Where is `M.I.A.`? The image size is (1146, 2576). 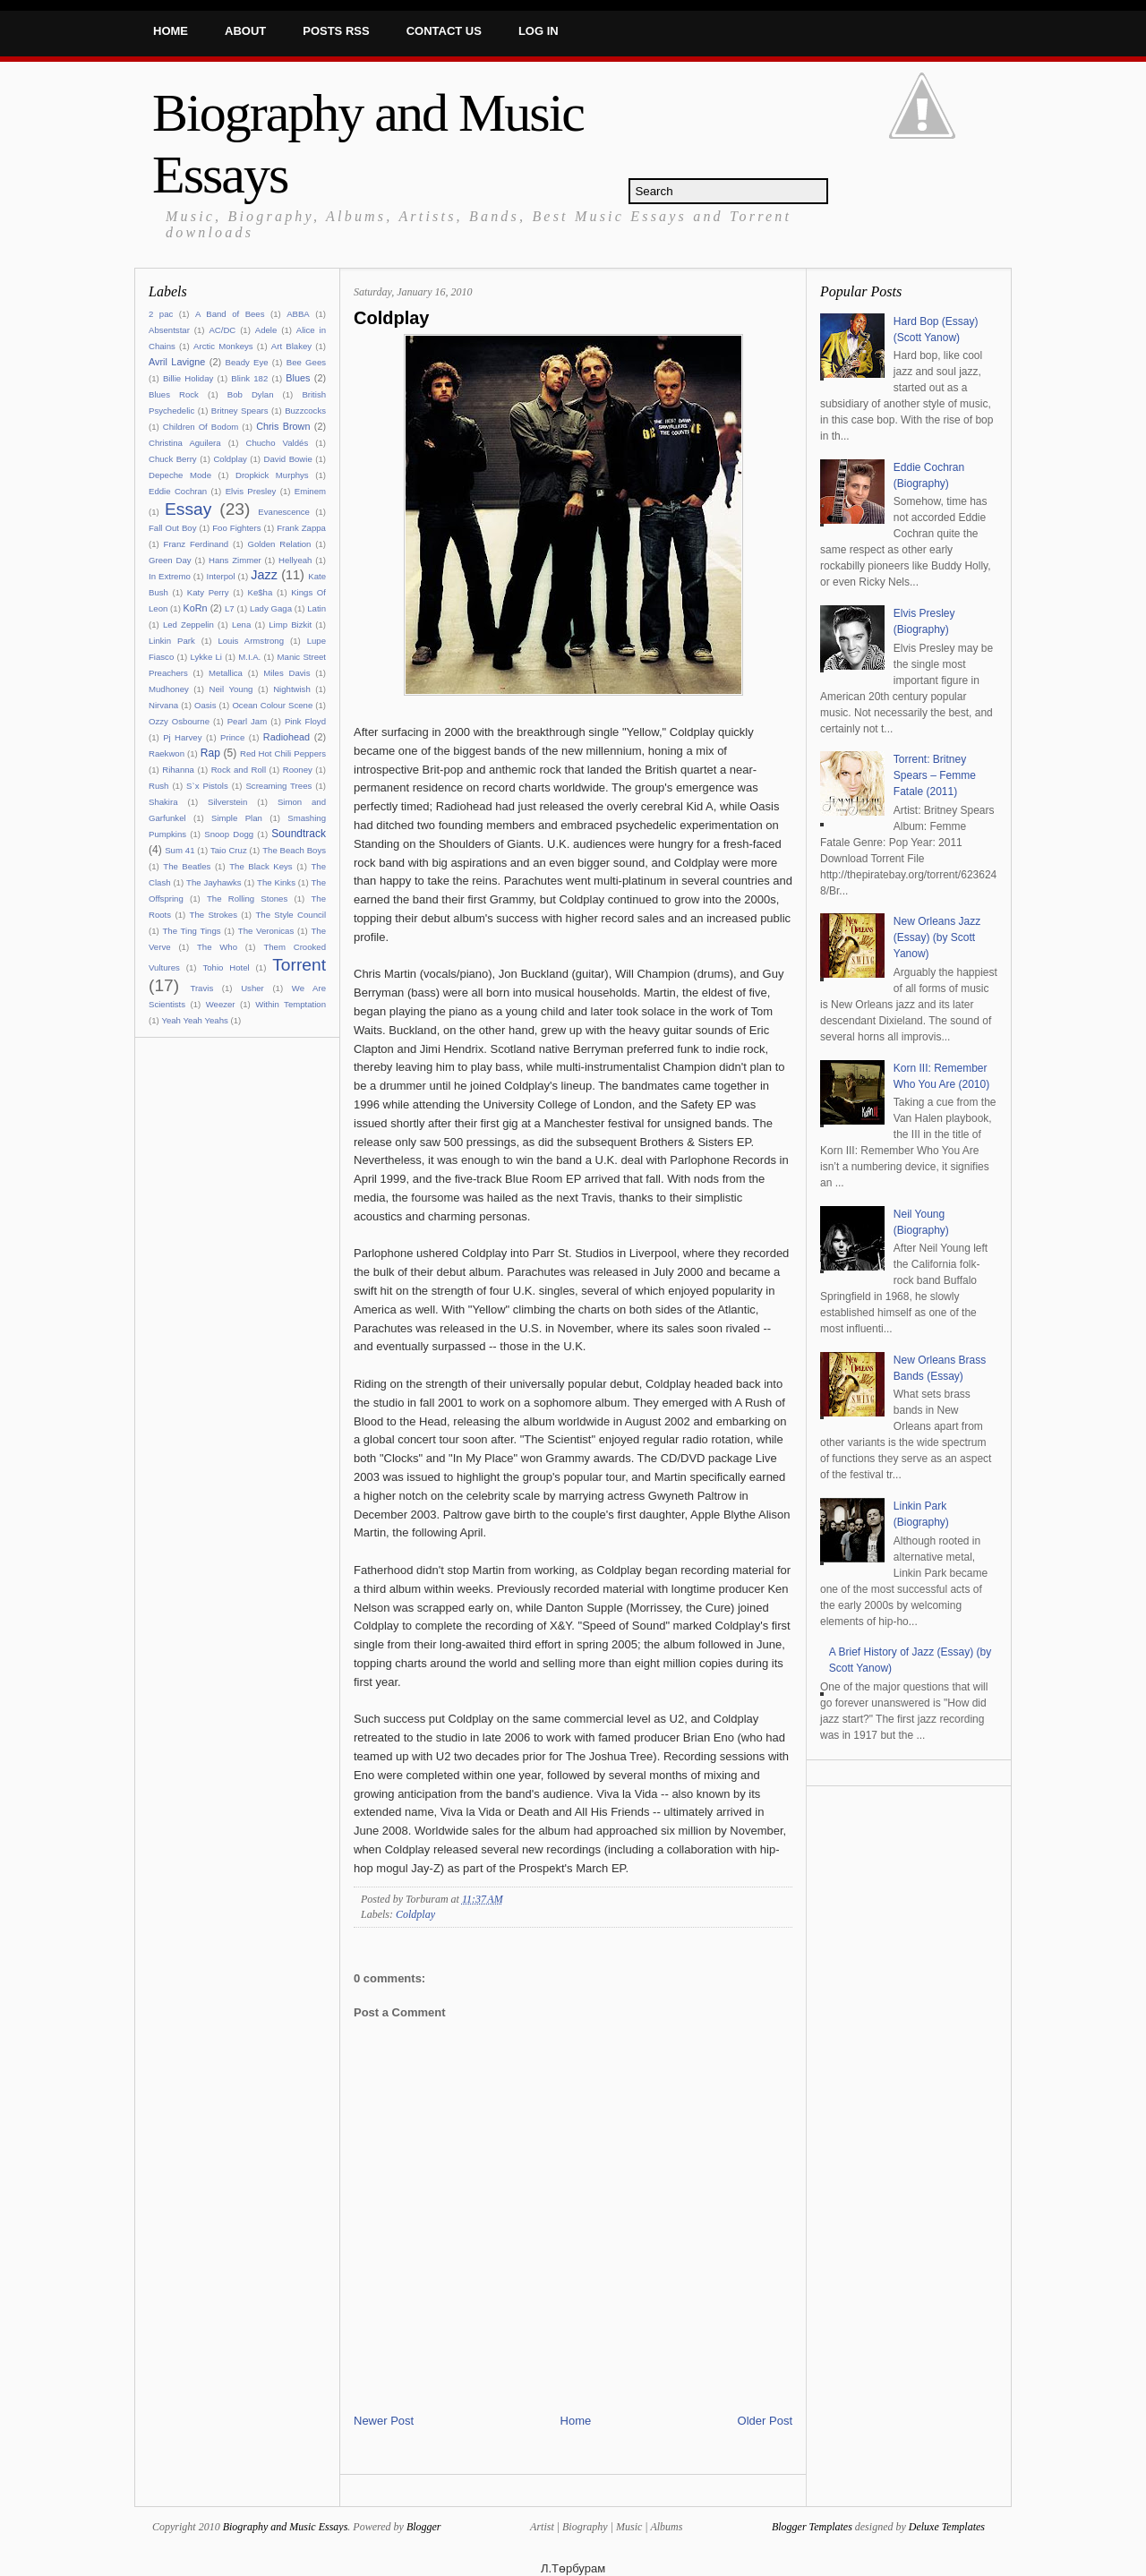
M.I.A. is located at coordinates (249, 657).